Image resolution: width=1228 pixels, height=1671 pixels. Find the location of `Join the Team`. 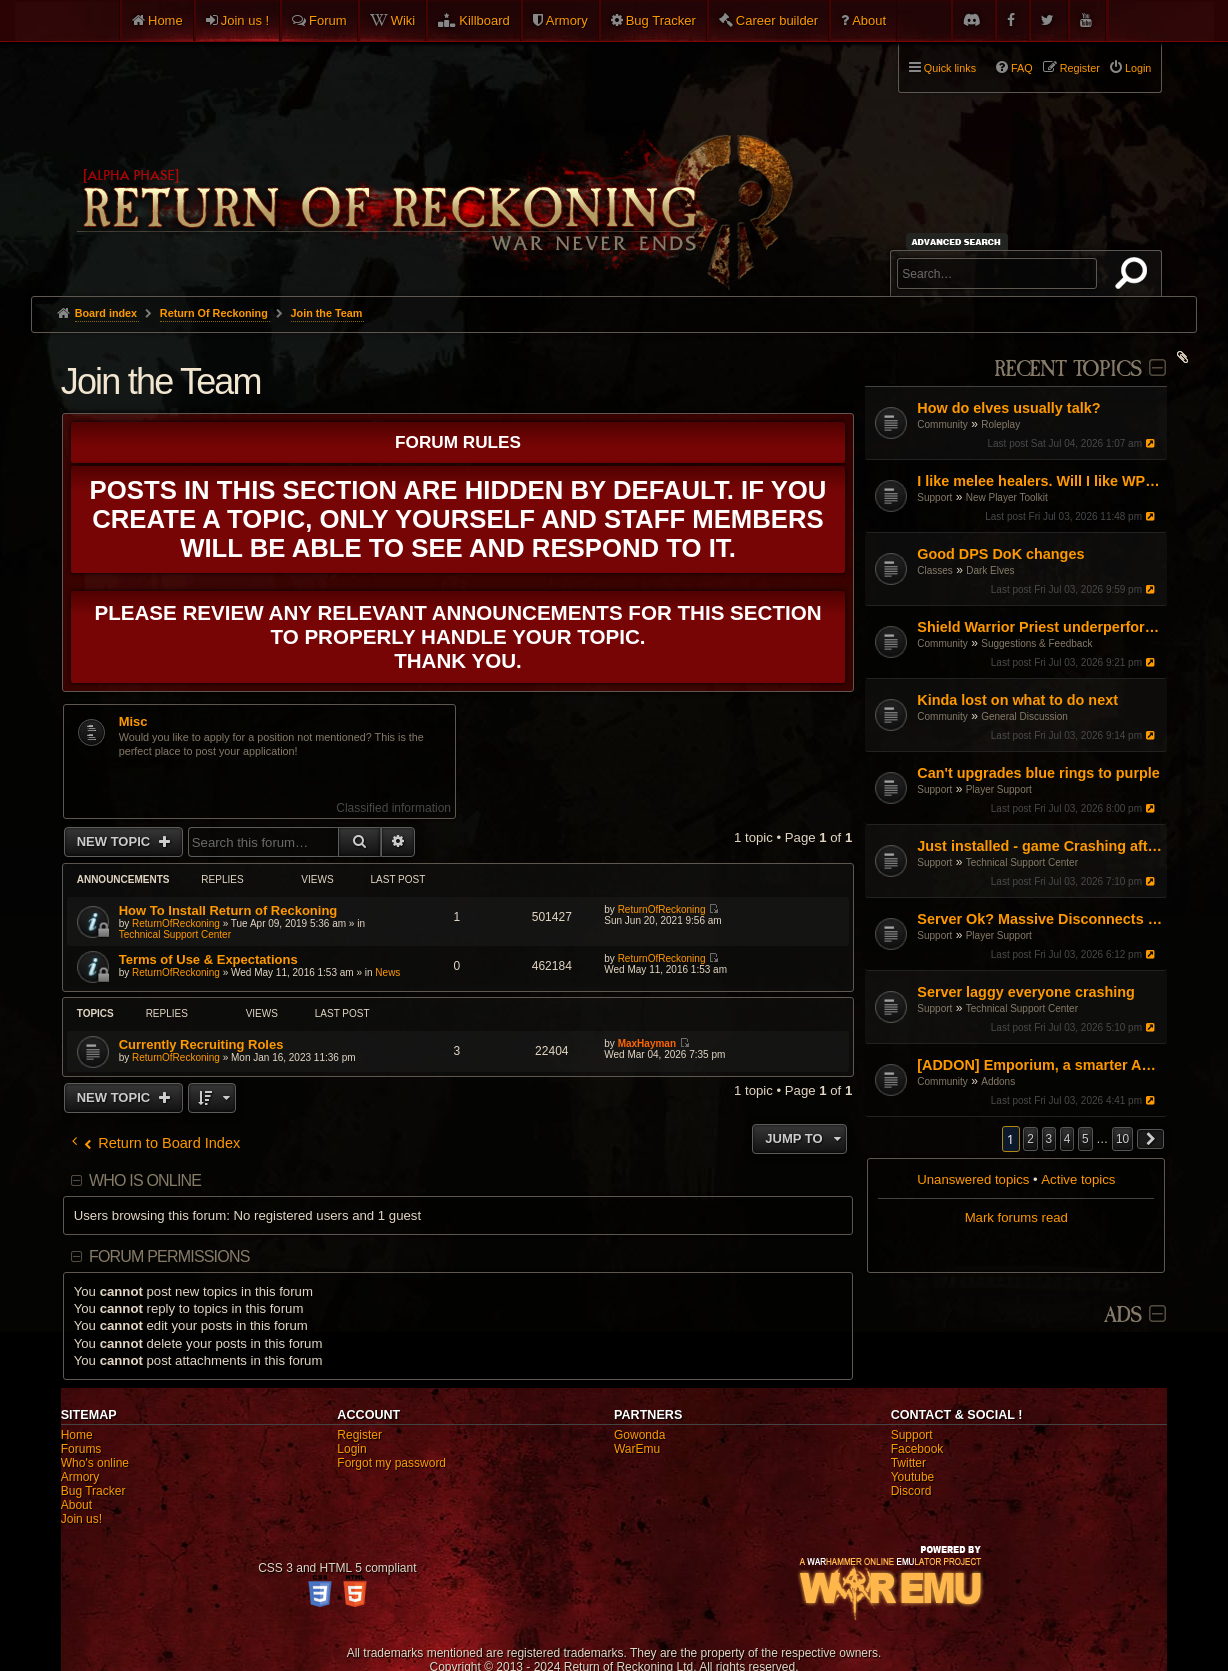

Join the Team is located at coordinates (161, 381).